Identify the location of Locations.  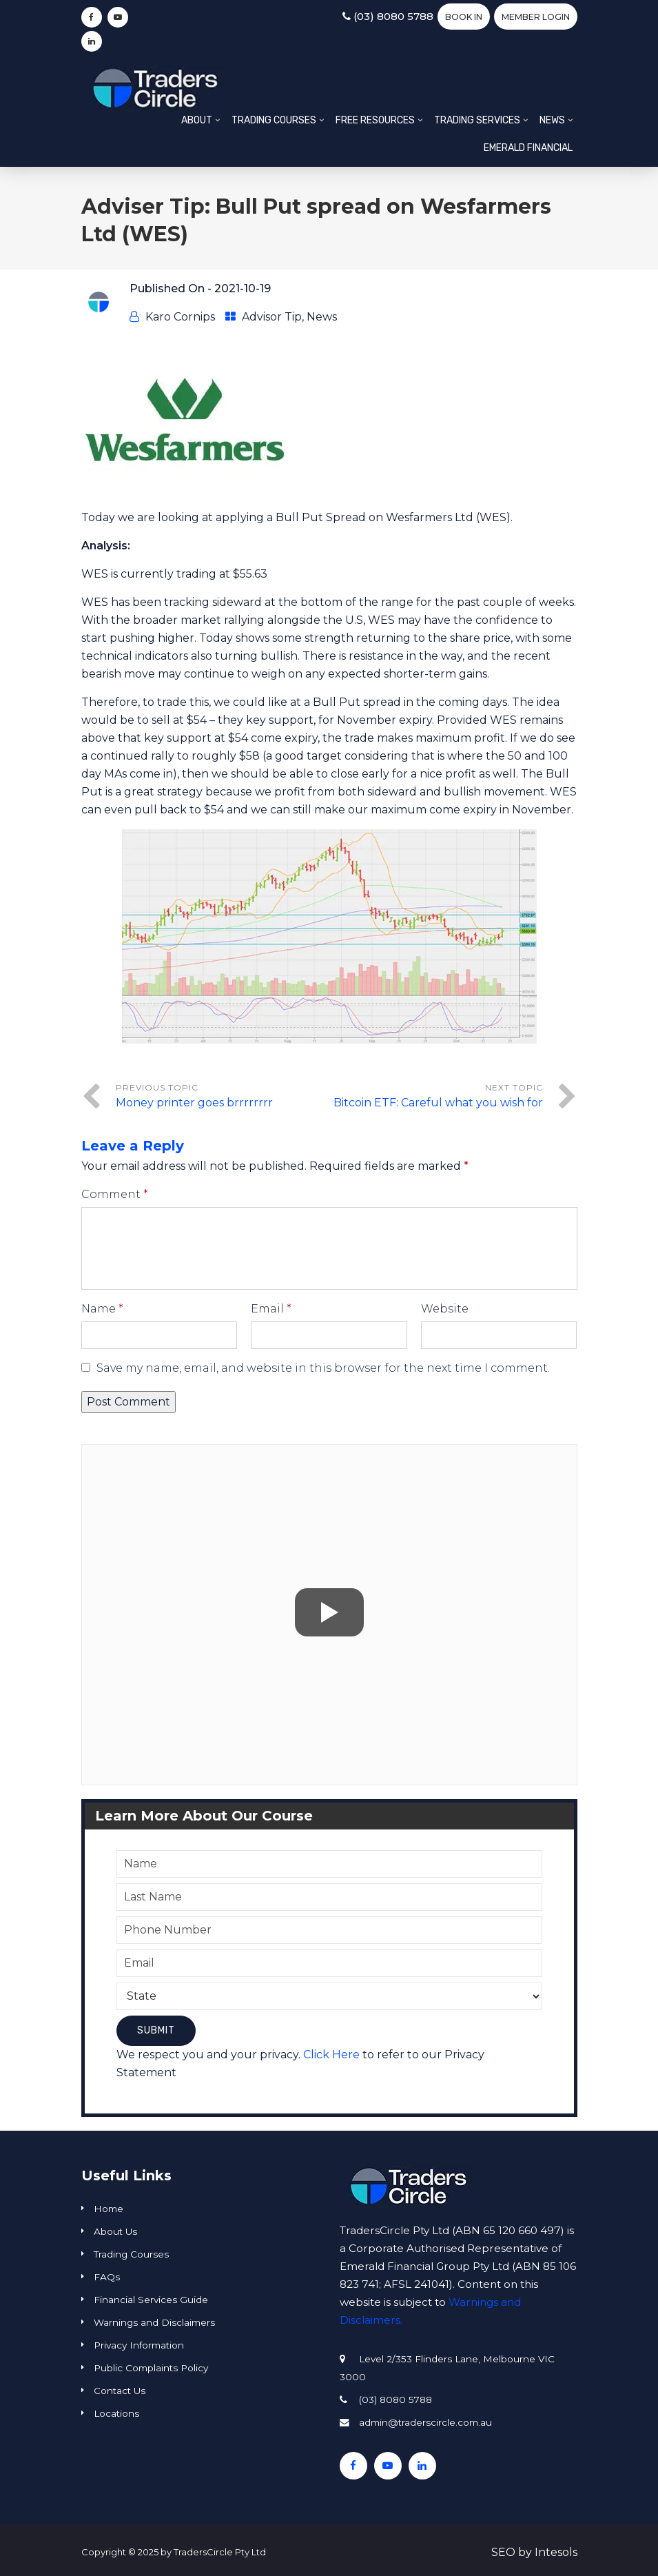
(116, 2413).